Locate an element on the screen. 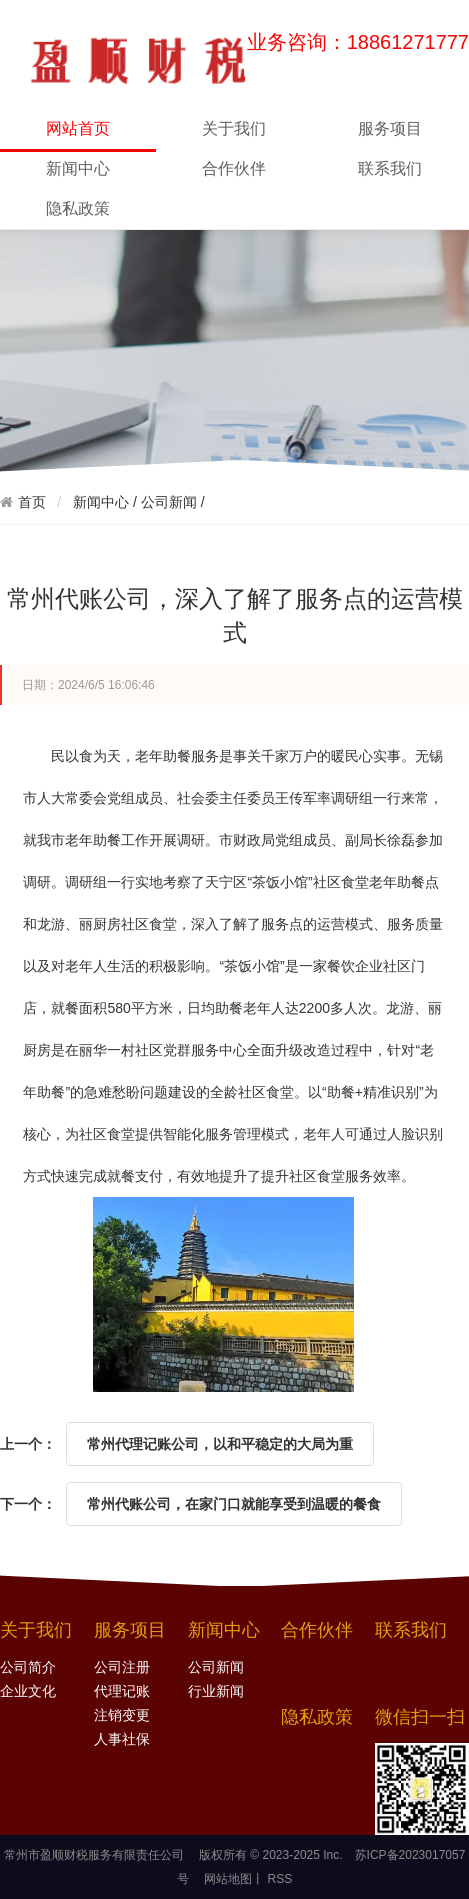 The height and width of the screenshot is (1899, 469). 网站地图 is located at coordinates (228, 1879).